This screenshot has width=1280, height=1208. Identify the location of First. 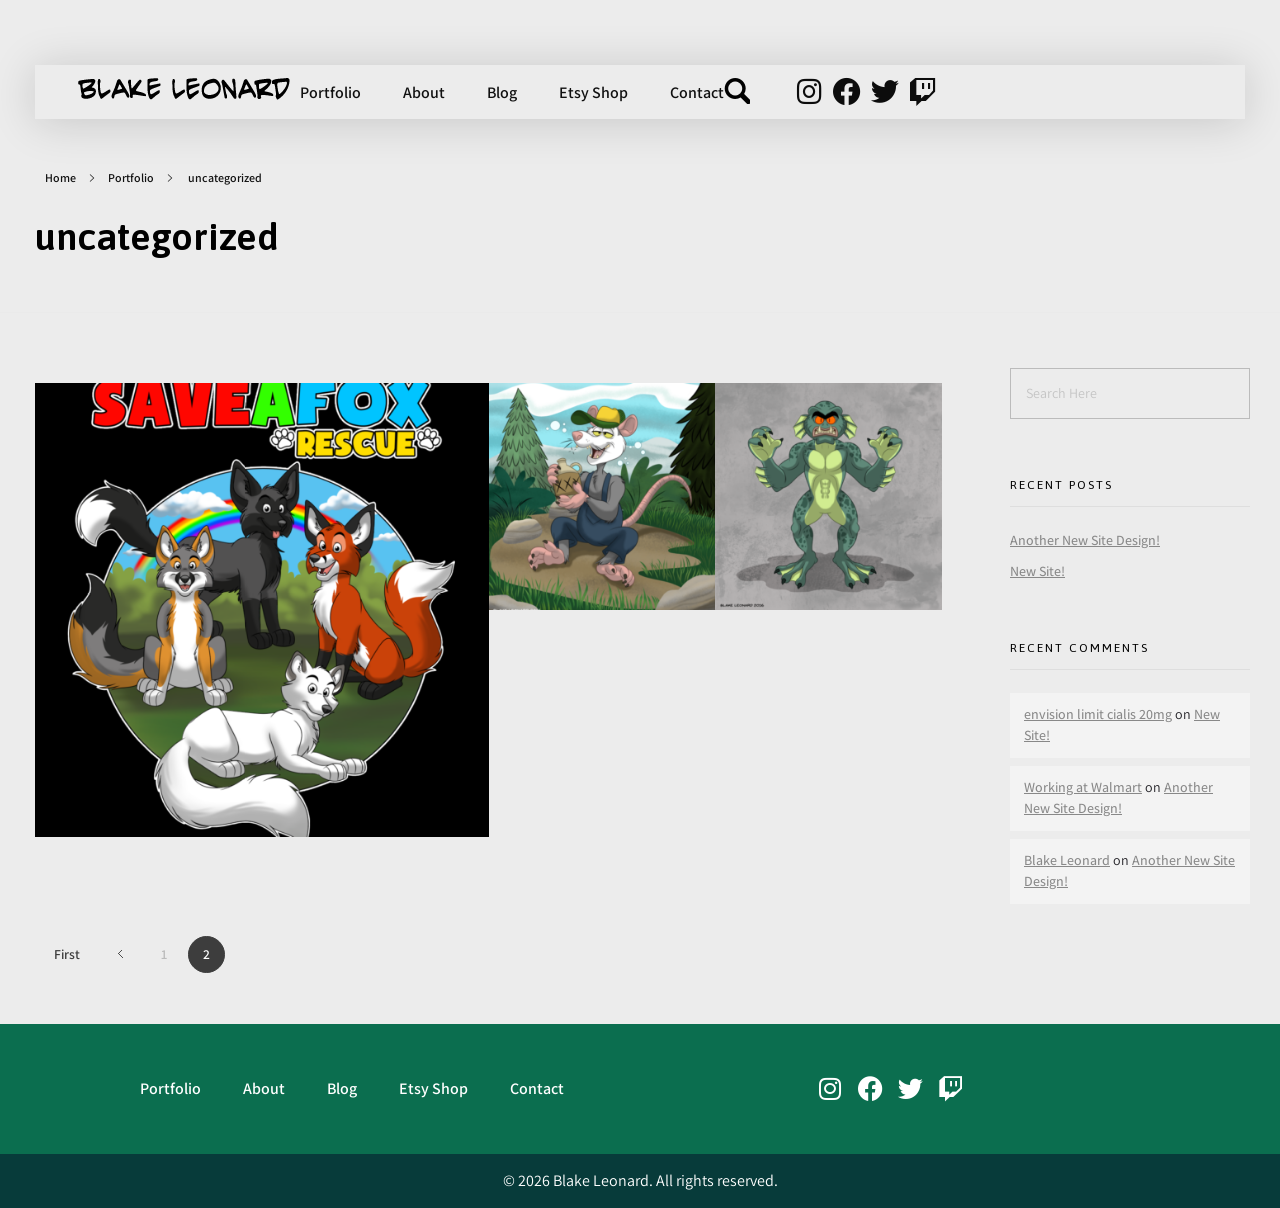
(67, 954).